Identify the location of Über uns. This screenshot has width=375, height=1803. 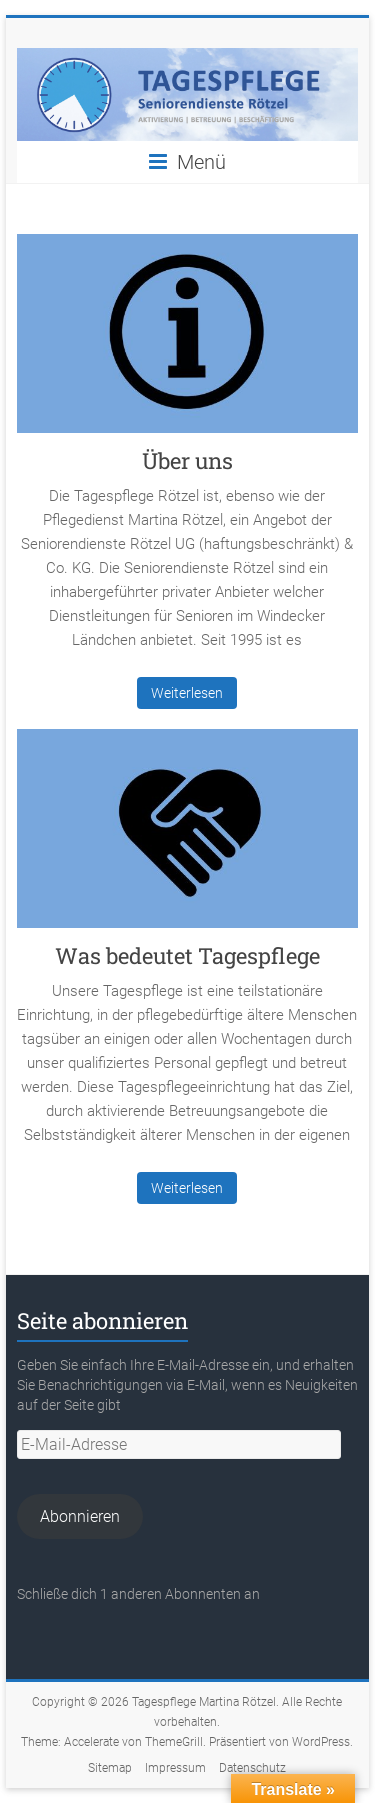
(187, 460).